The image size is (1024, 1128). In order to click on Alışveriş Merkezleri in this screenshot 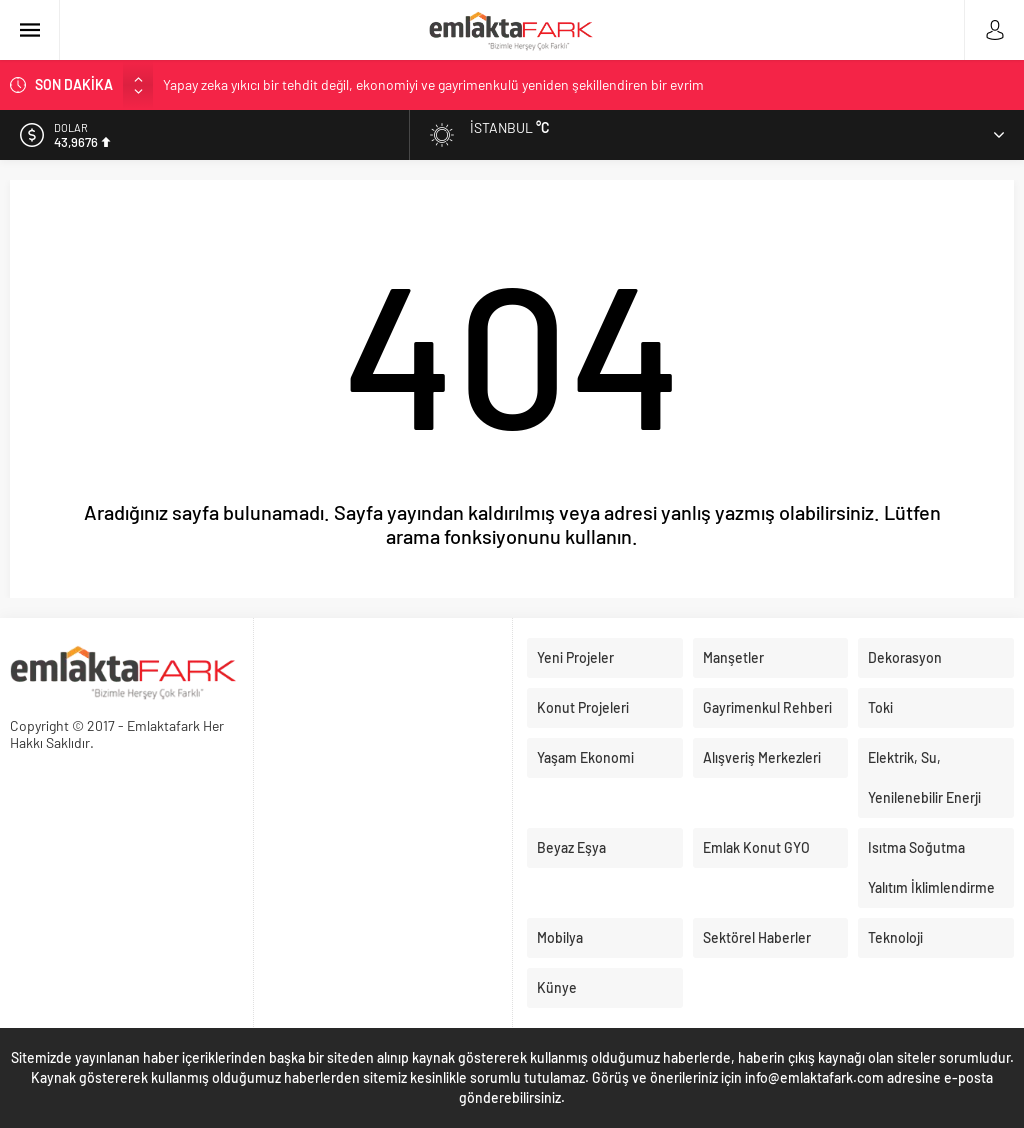, I will do `click(762, 757)`.